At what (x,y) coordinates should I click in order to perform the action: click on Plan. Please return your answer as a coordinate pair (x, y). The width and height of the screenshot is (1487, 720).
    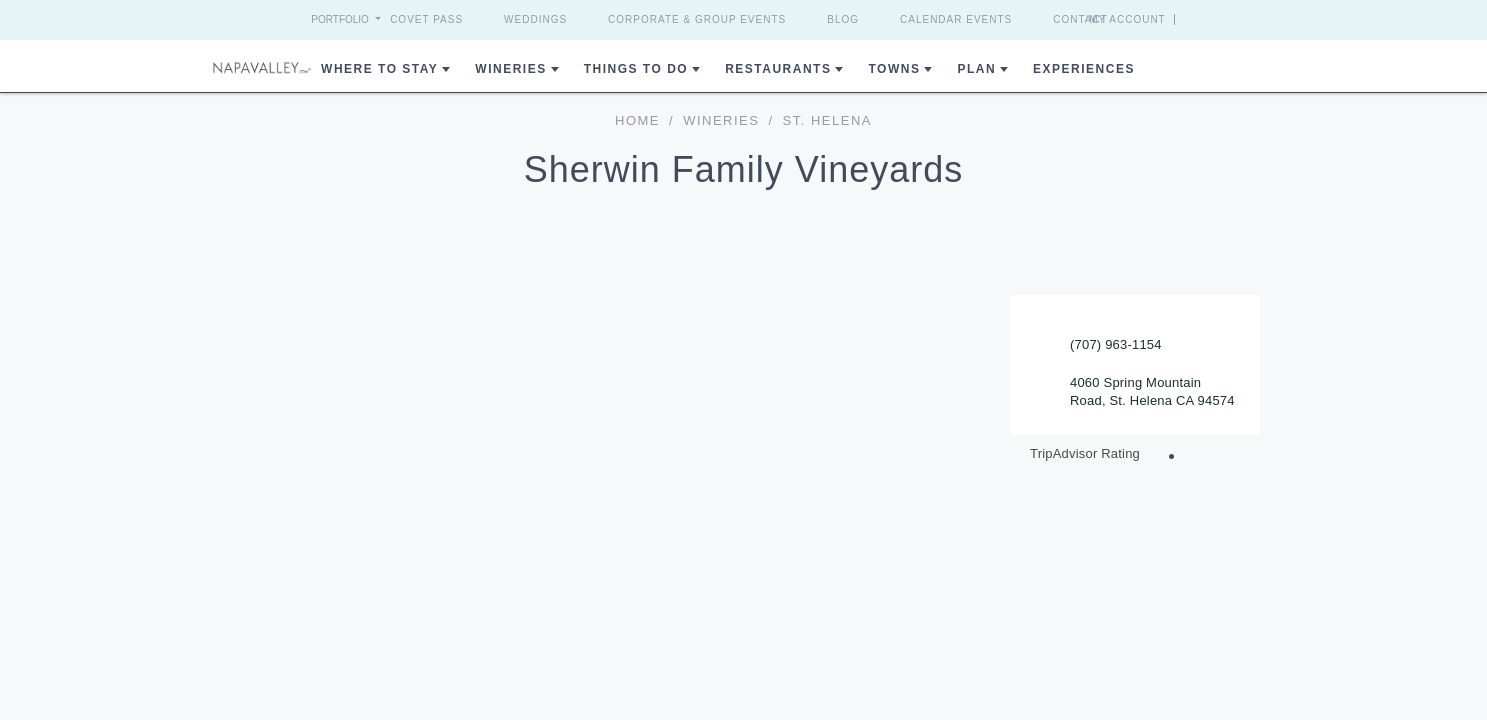
    Looking at the image, I should click on (976, 69).